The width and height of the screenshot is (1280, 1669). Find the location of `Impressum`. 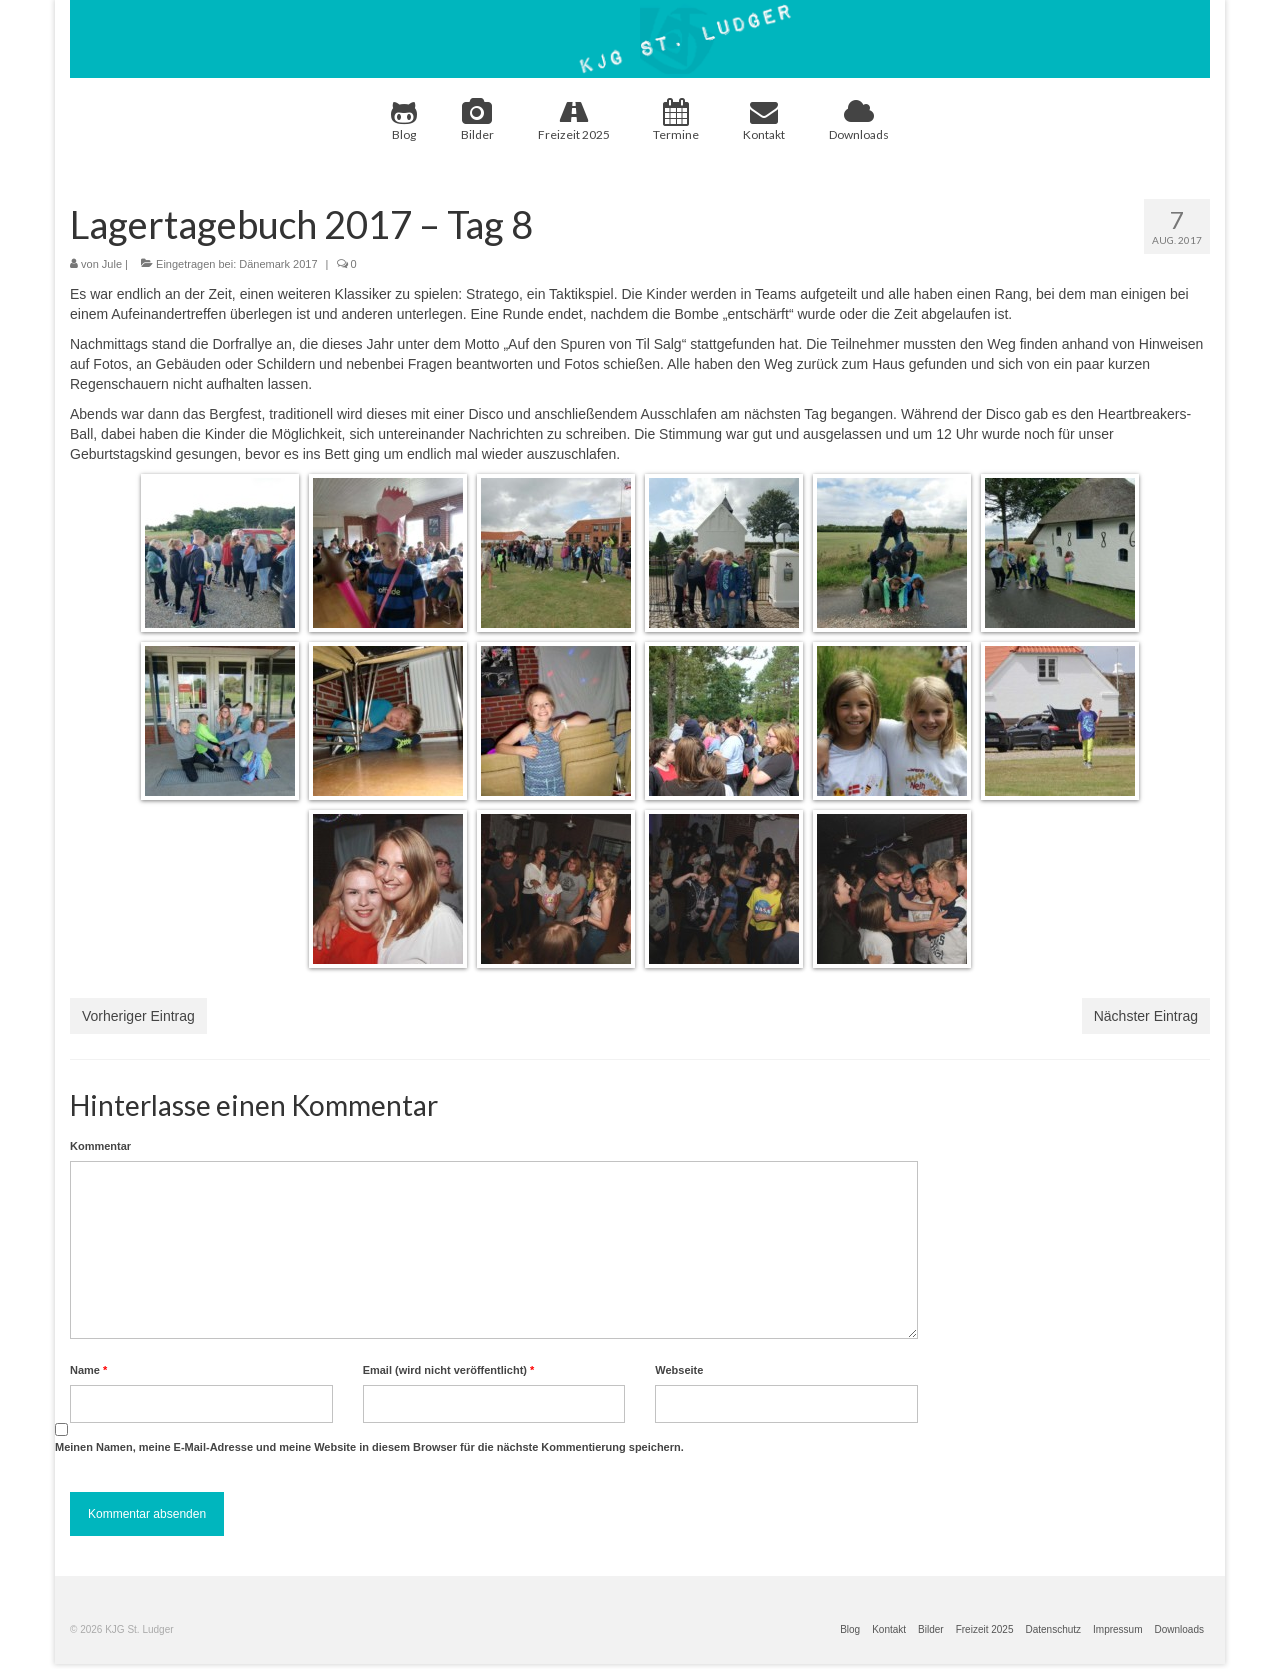

Impressum is located at coordinates (1117, 1629).